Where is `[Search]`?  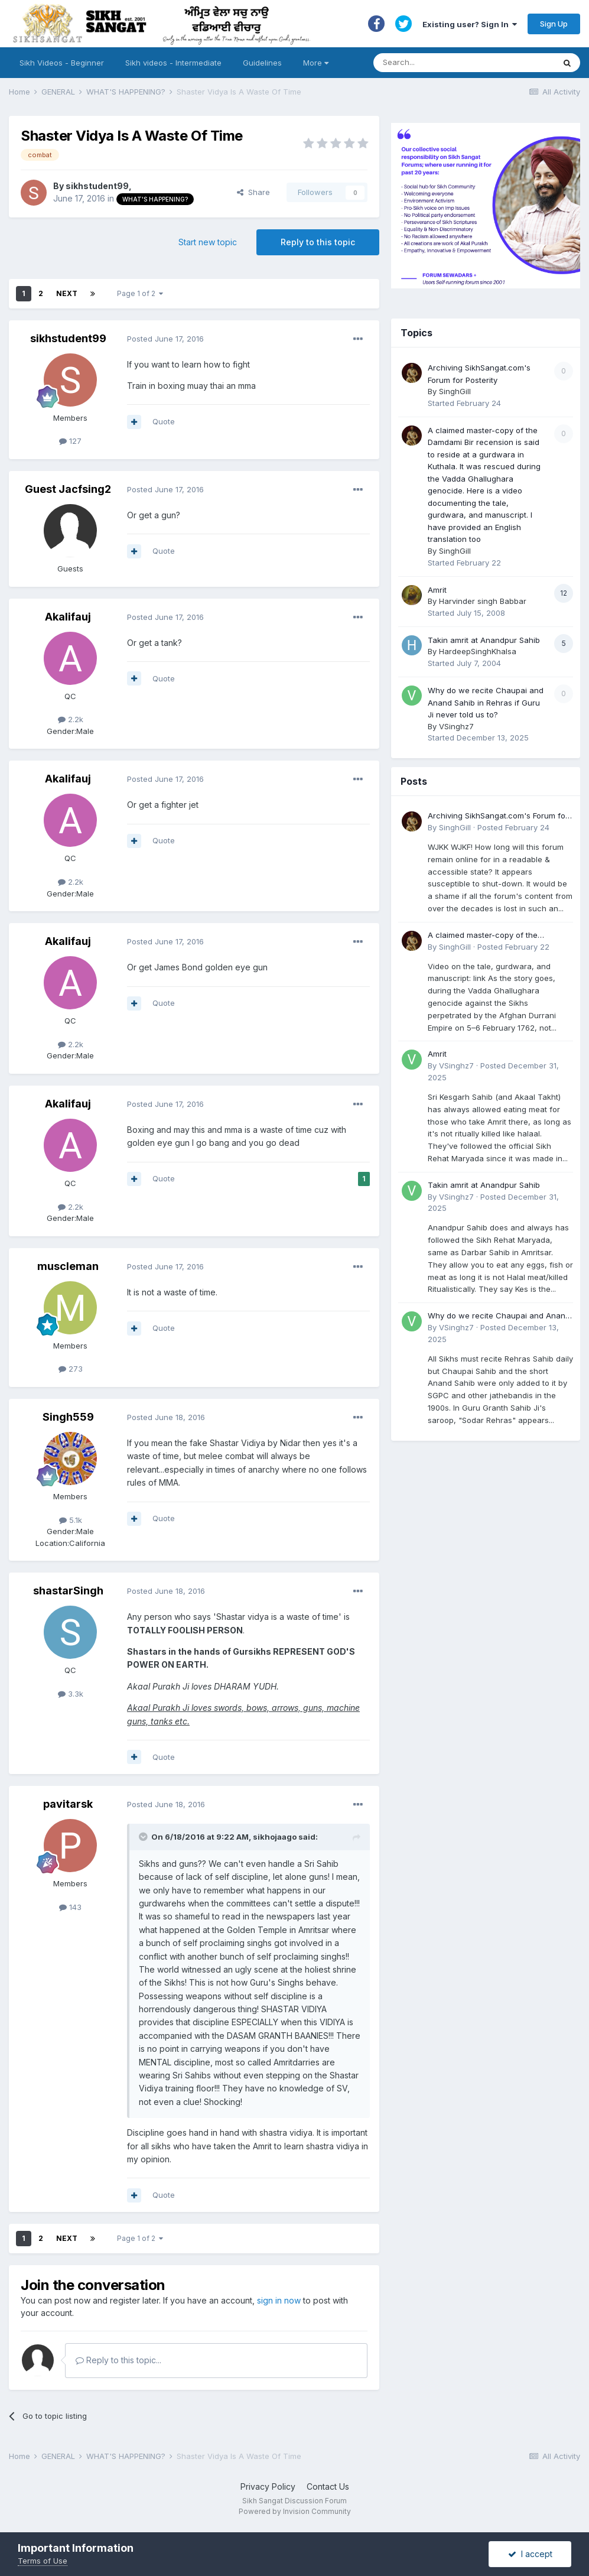
[Search] is located at coordinates (452, 62).